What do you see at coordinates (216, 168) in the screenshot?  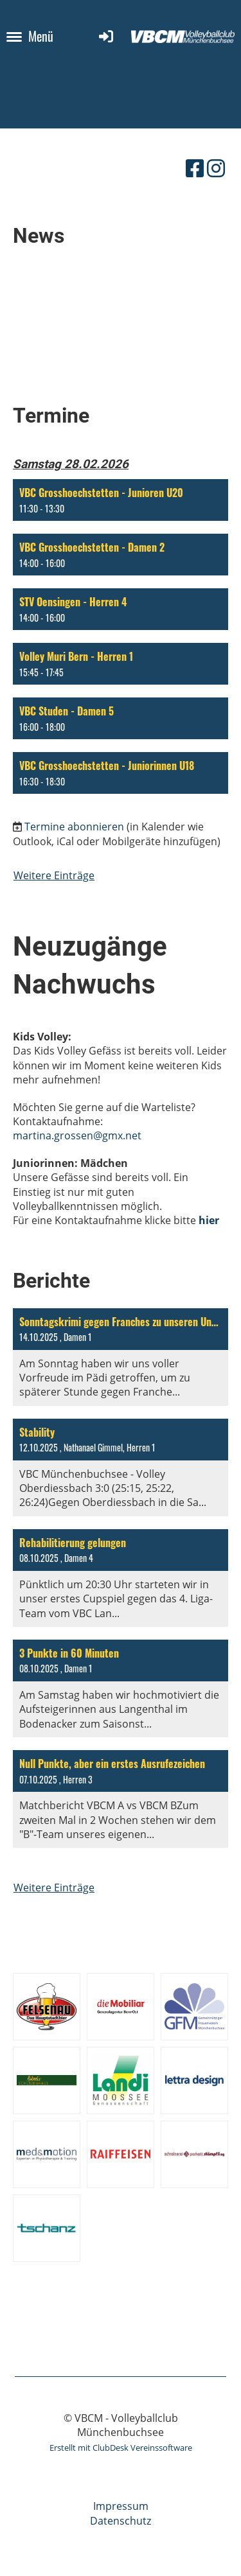 I see `[Besuche uns auf Instagram]` at bounding box center [216, 168].